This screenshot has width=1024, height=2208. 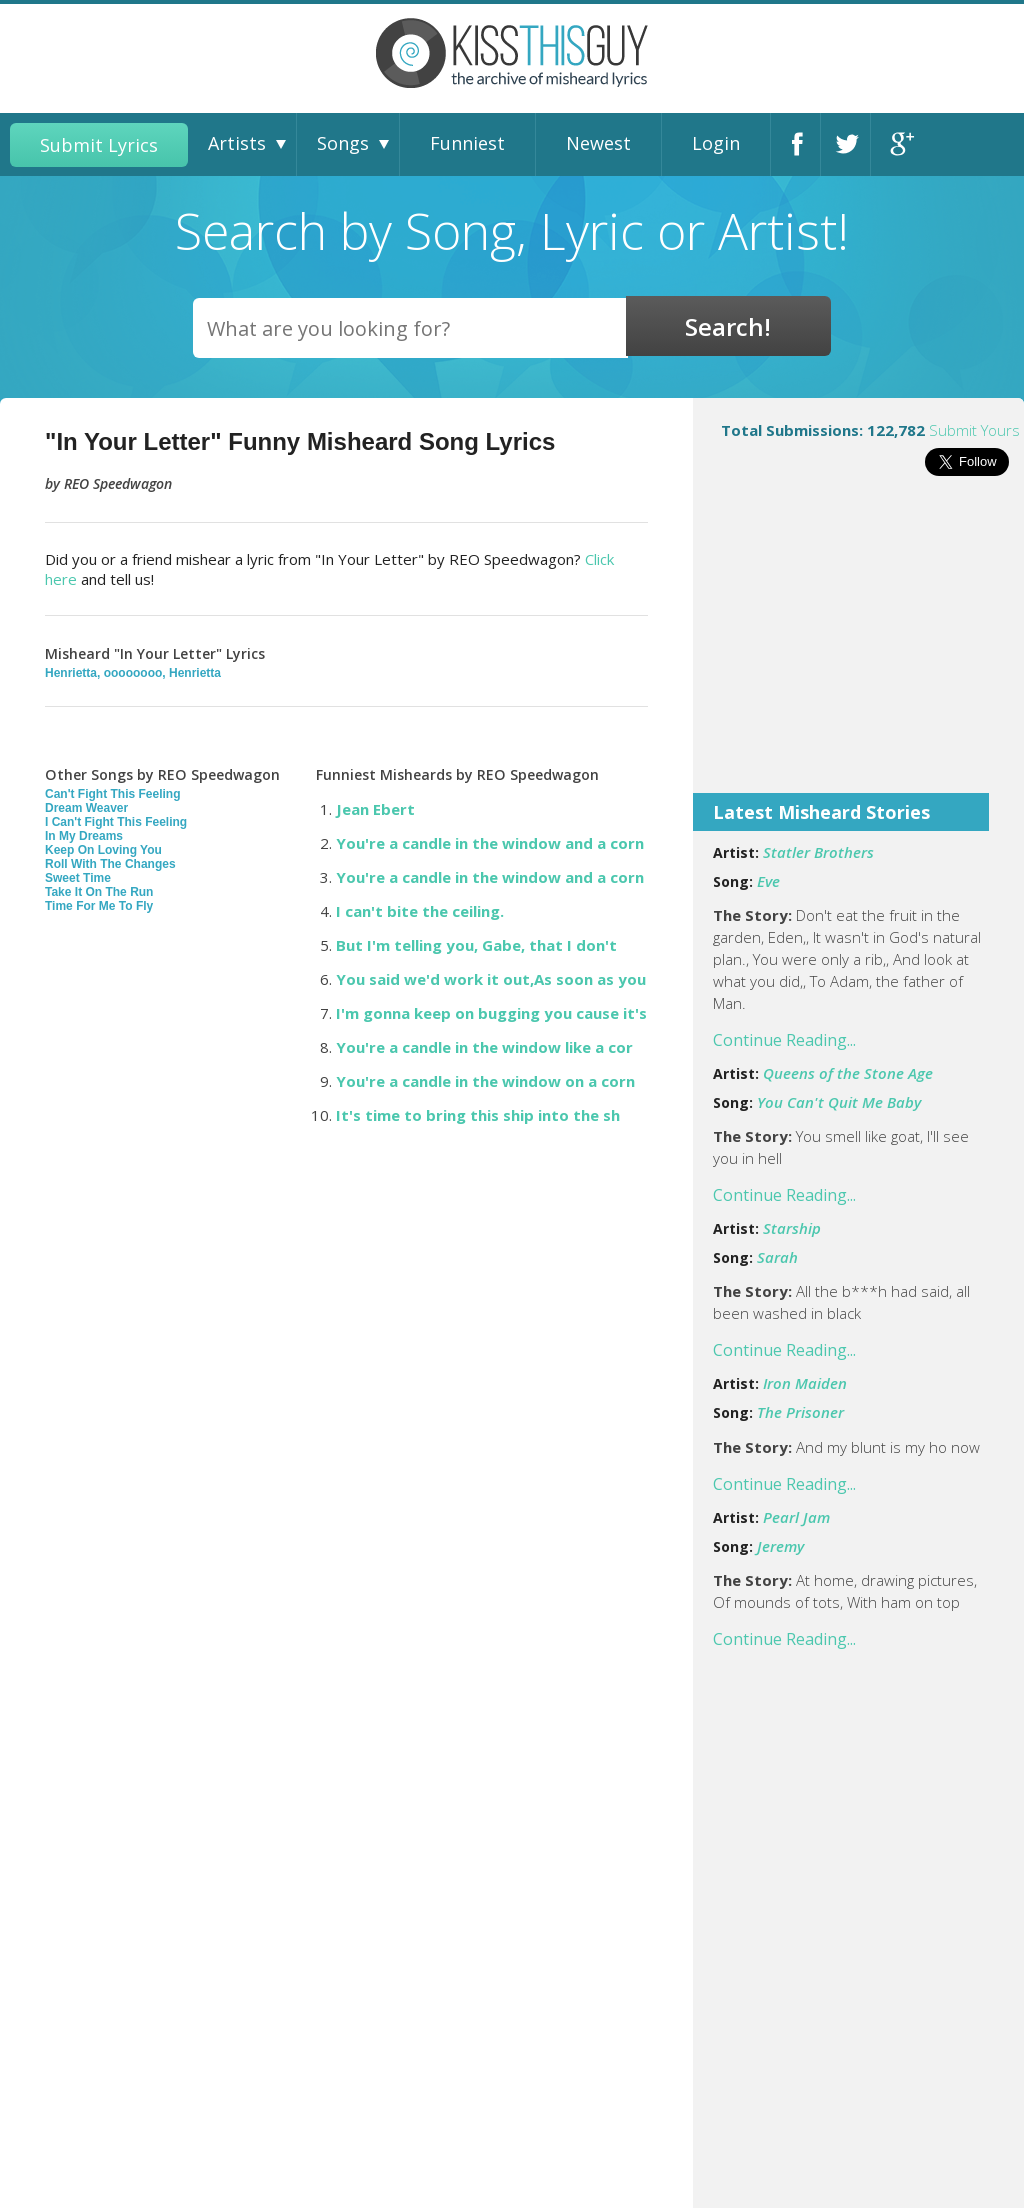 What do you see at coordinates (792, 1228) in the screenshot?
I see `Starship` at bounding box center [792, 1228].